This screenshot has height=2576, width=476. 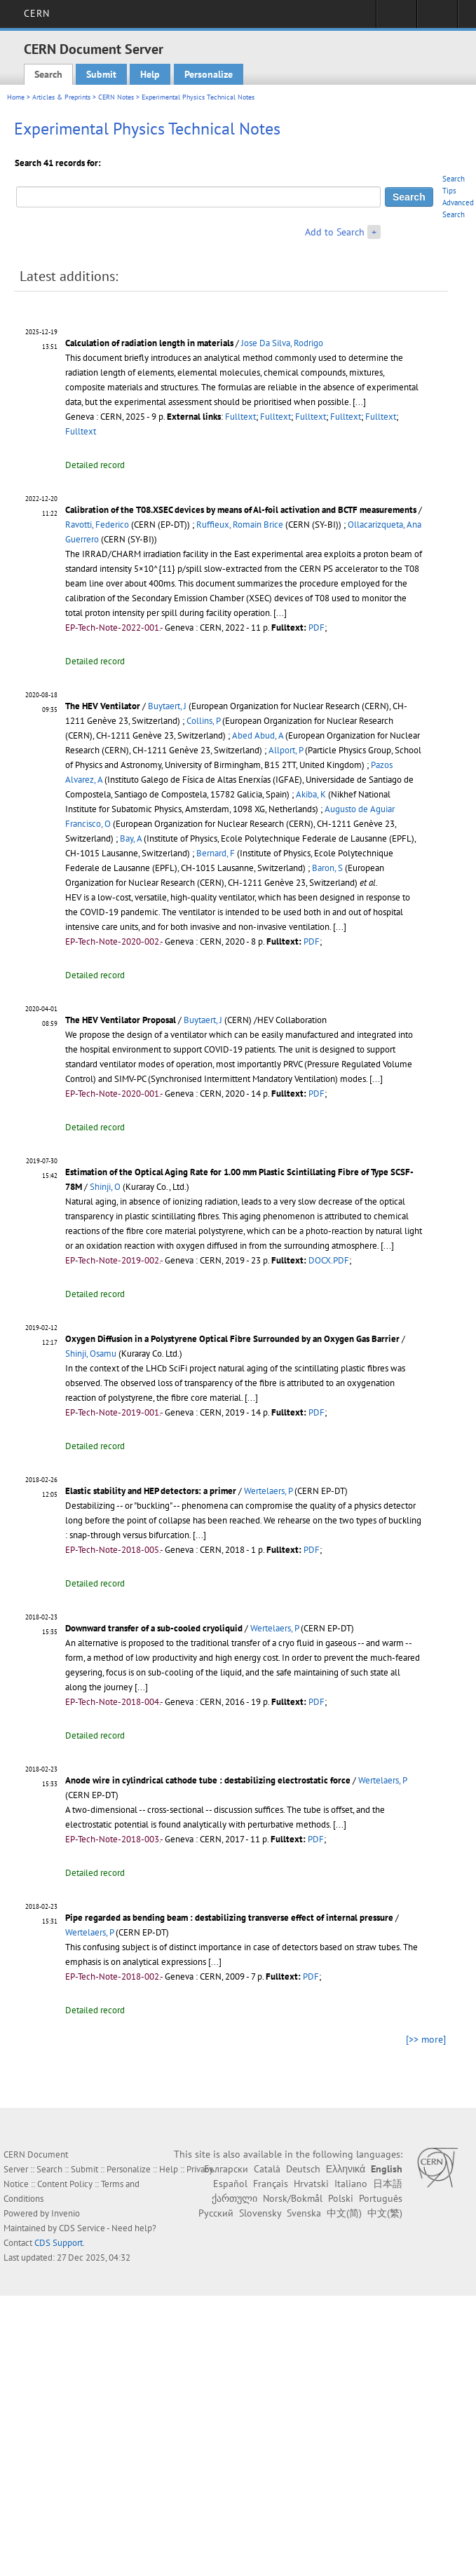 What do you see at coordinates (208, 1780) in the screenshot?
I see `Anode wire in cylindrical cathode tube : destabilizing electrostatic force` at bounding box center [208, 1780].